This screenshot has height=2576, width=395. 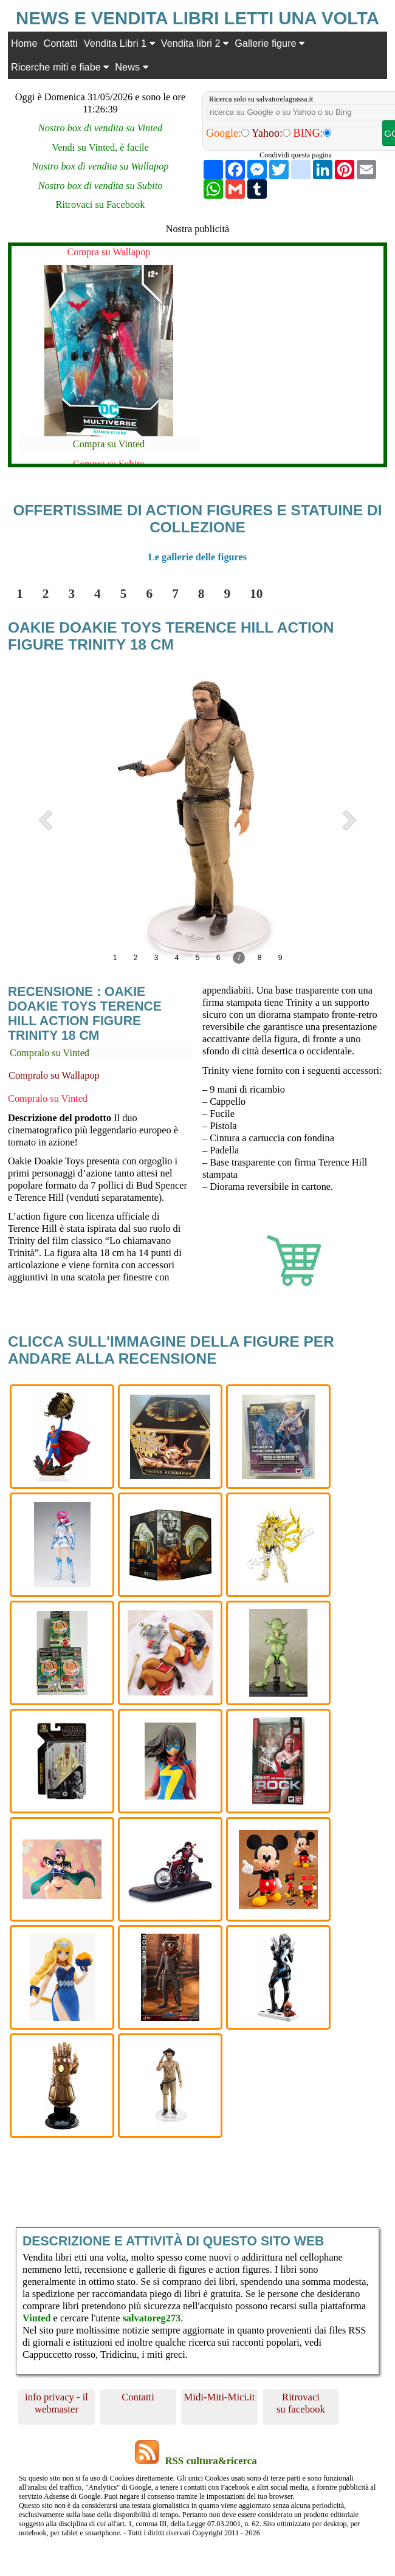 I want to click on Compralo su Vinted, so click(x=49, y=1053).